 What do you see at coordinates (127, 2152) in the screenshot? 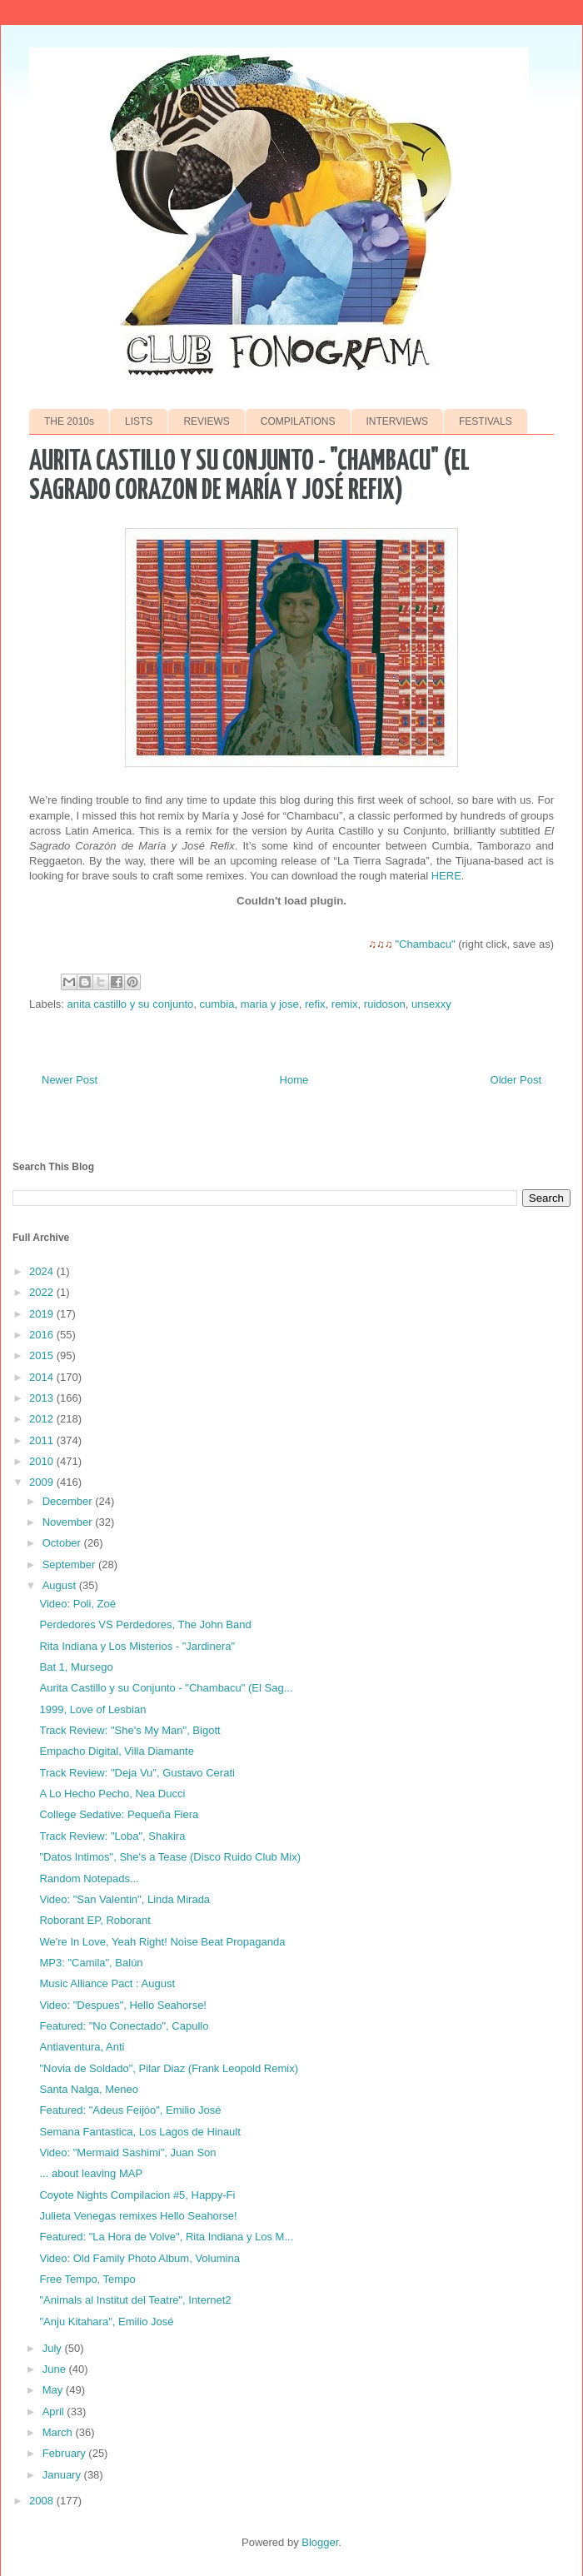
I see `Video: "Mermaid Sashimi", Juan Son` at bounding box center [127, 2152].